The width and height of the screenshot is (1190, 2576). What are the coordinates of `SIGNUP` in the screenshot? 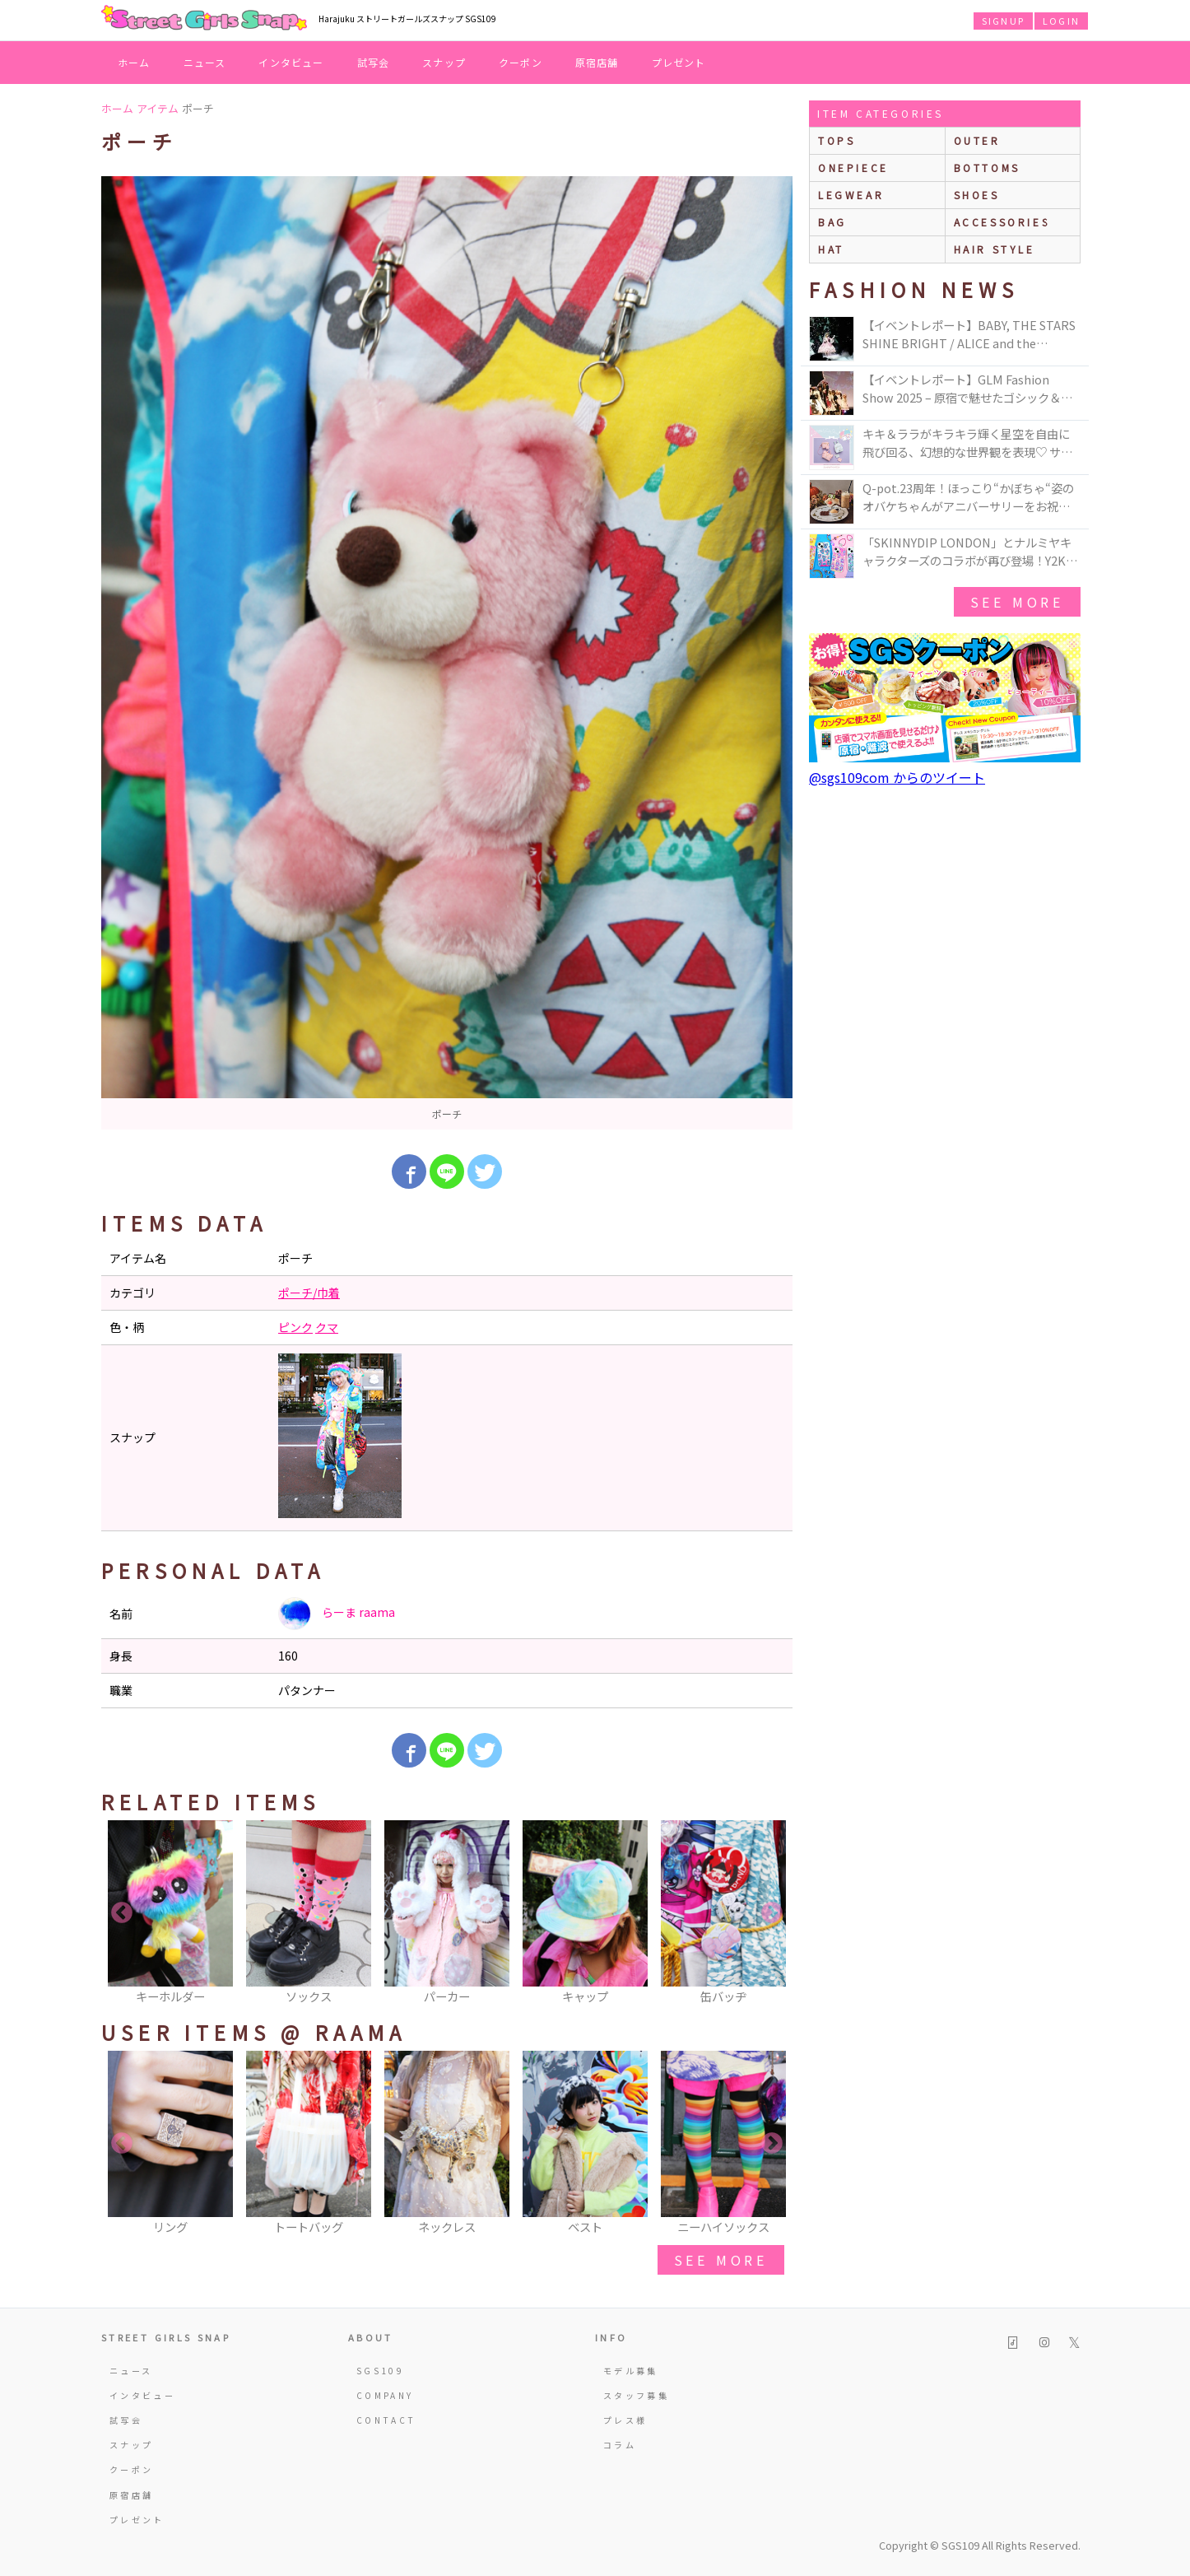 It's located at (1003, 20).